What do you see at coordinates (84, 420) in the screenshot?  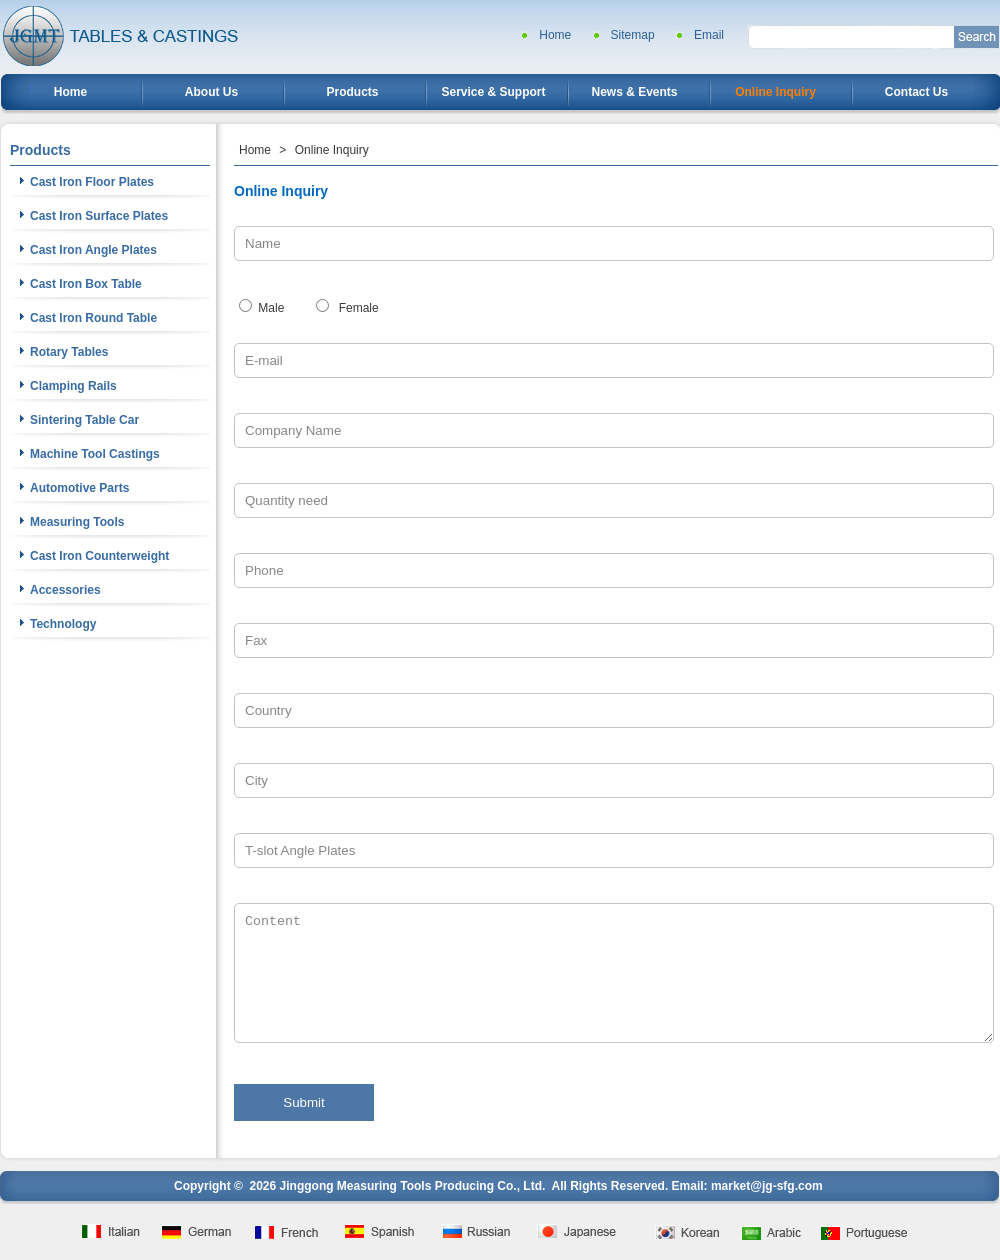 I see `Sintering Table Car` at bounding box center [84, 420].